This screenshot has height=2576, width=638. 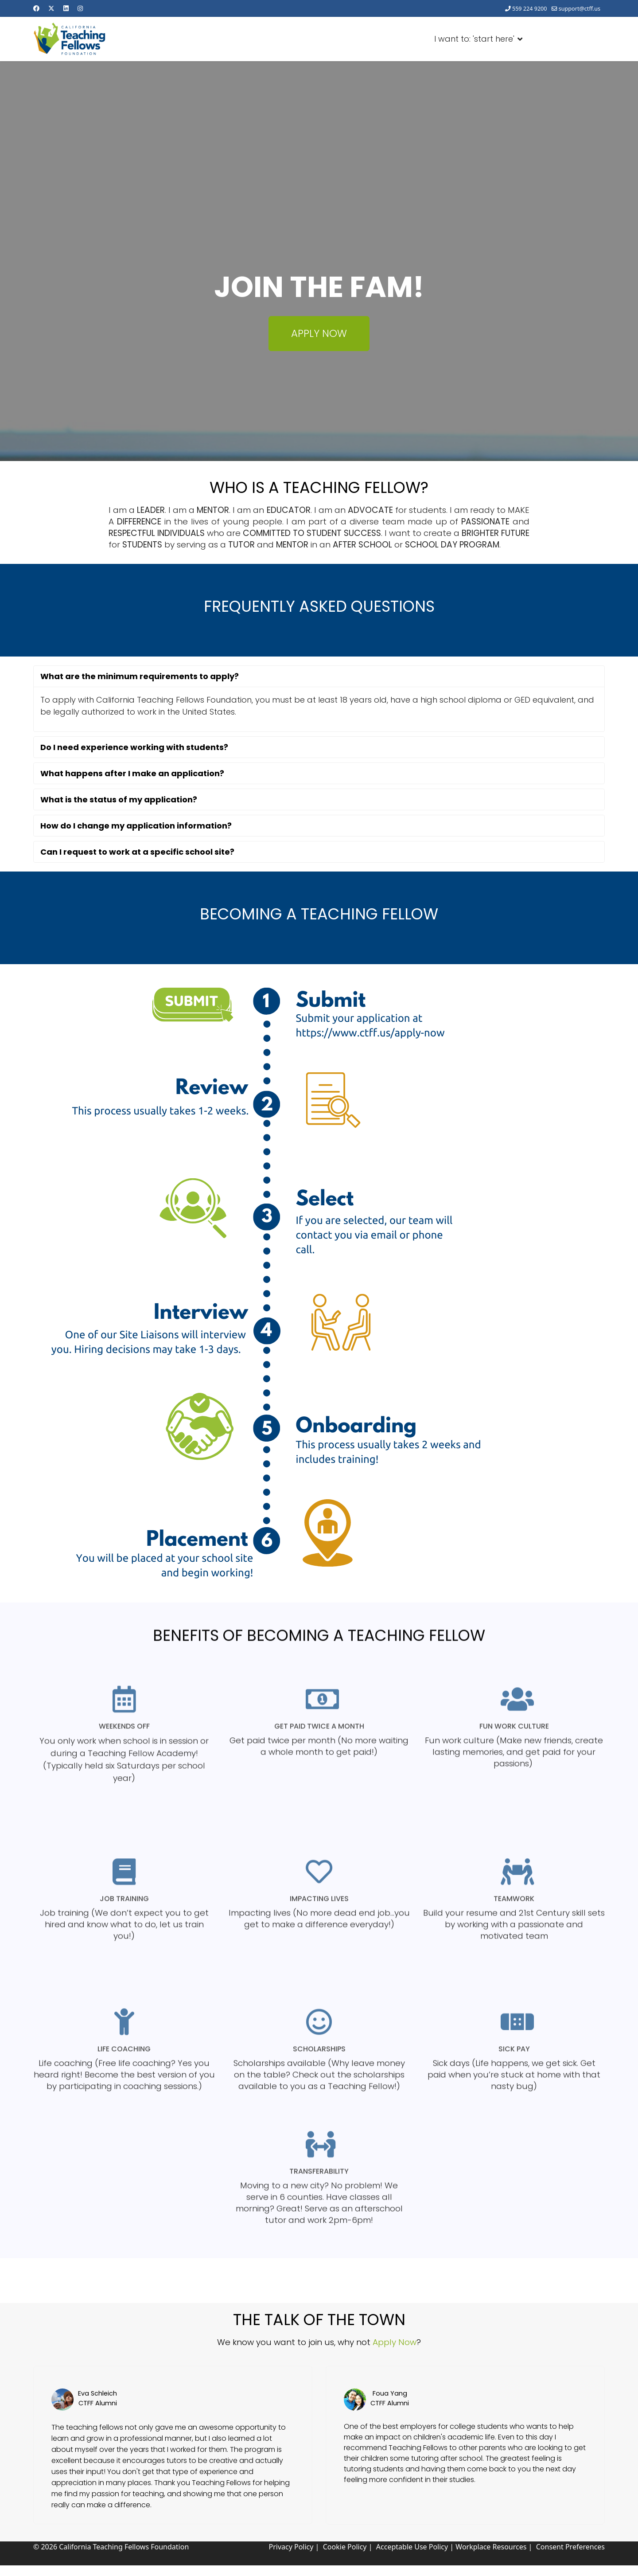 I want to click on 559 224 9200, so click(x=529, y=8).